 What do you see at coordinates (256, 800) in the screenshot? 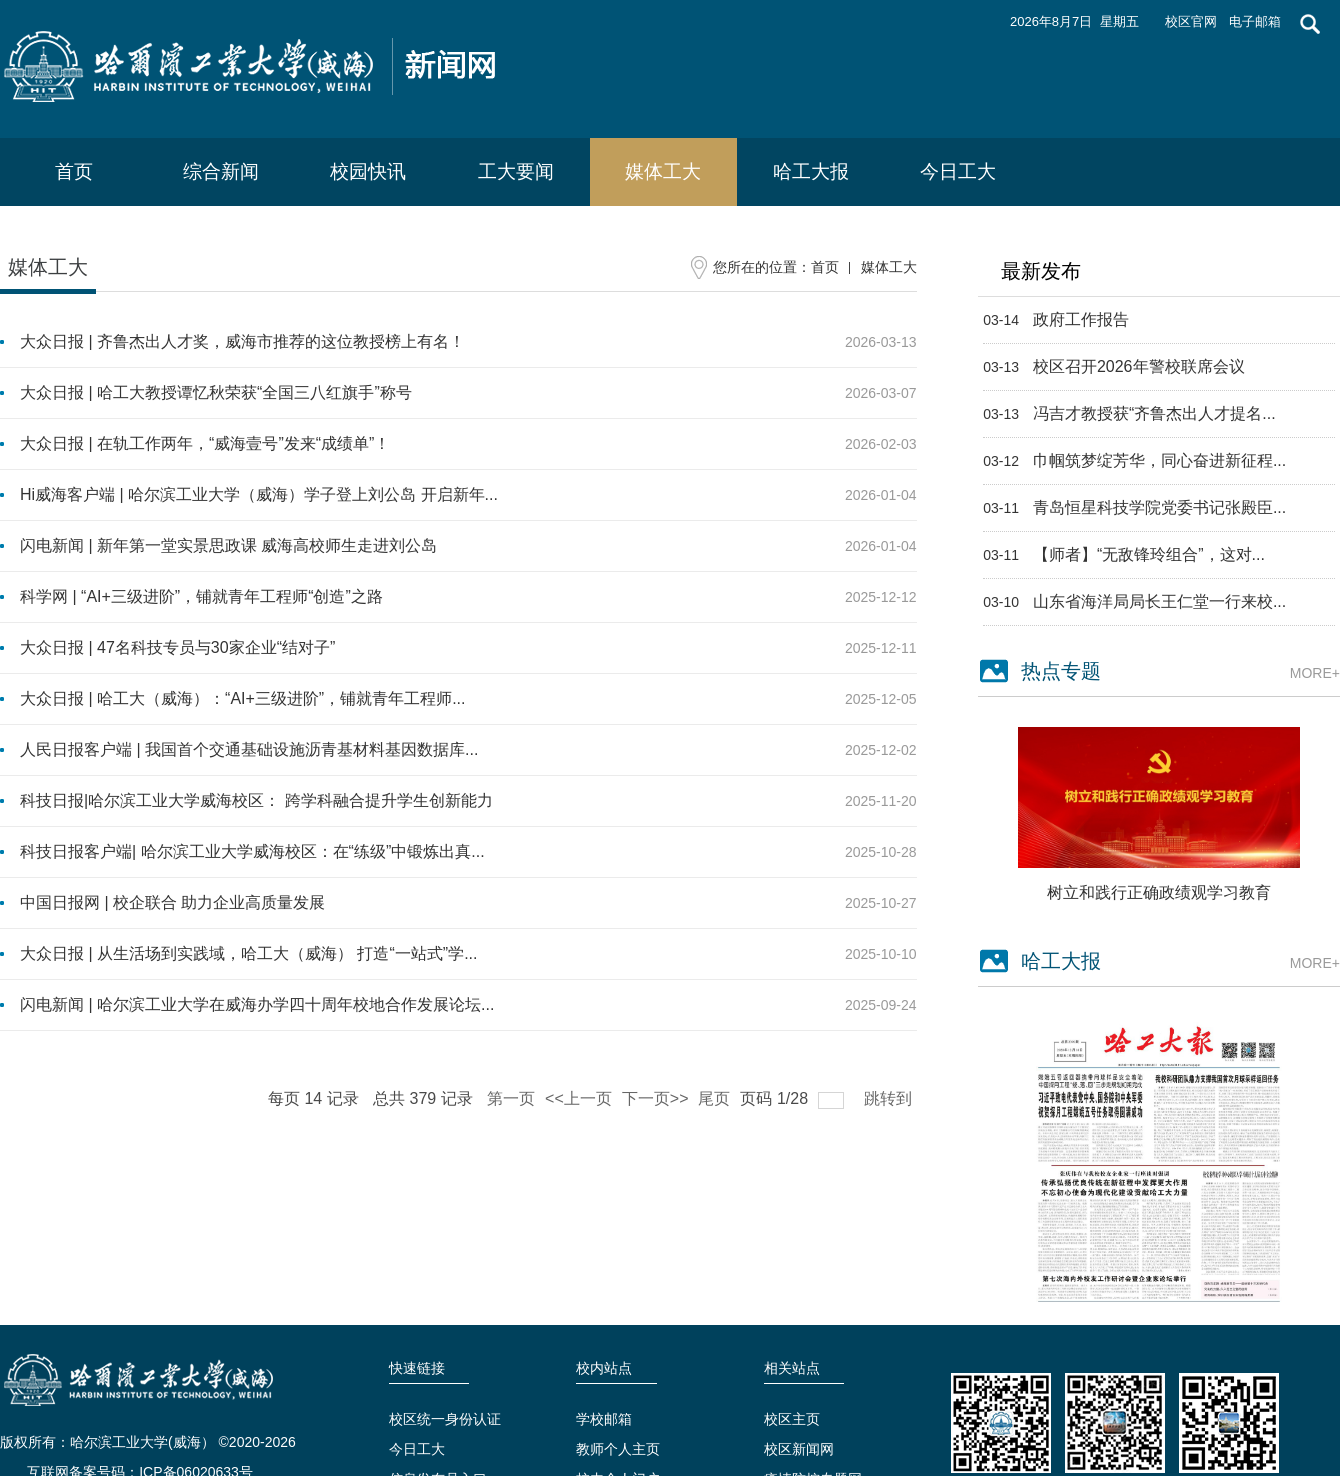
I see `科技日报|哈尔滨工业大学威海校区： 跨学科融合提升学生创新能力` at bounding box center [256, 800].